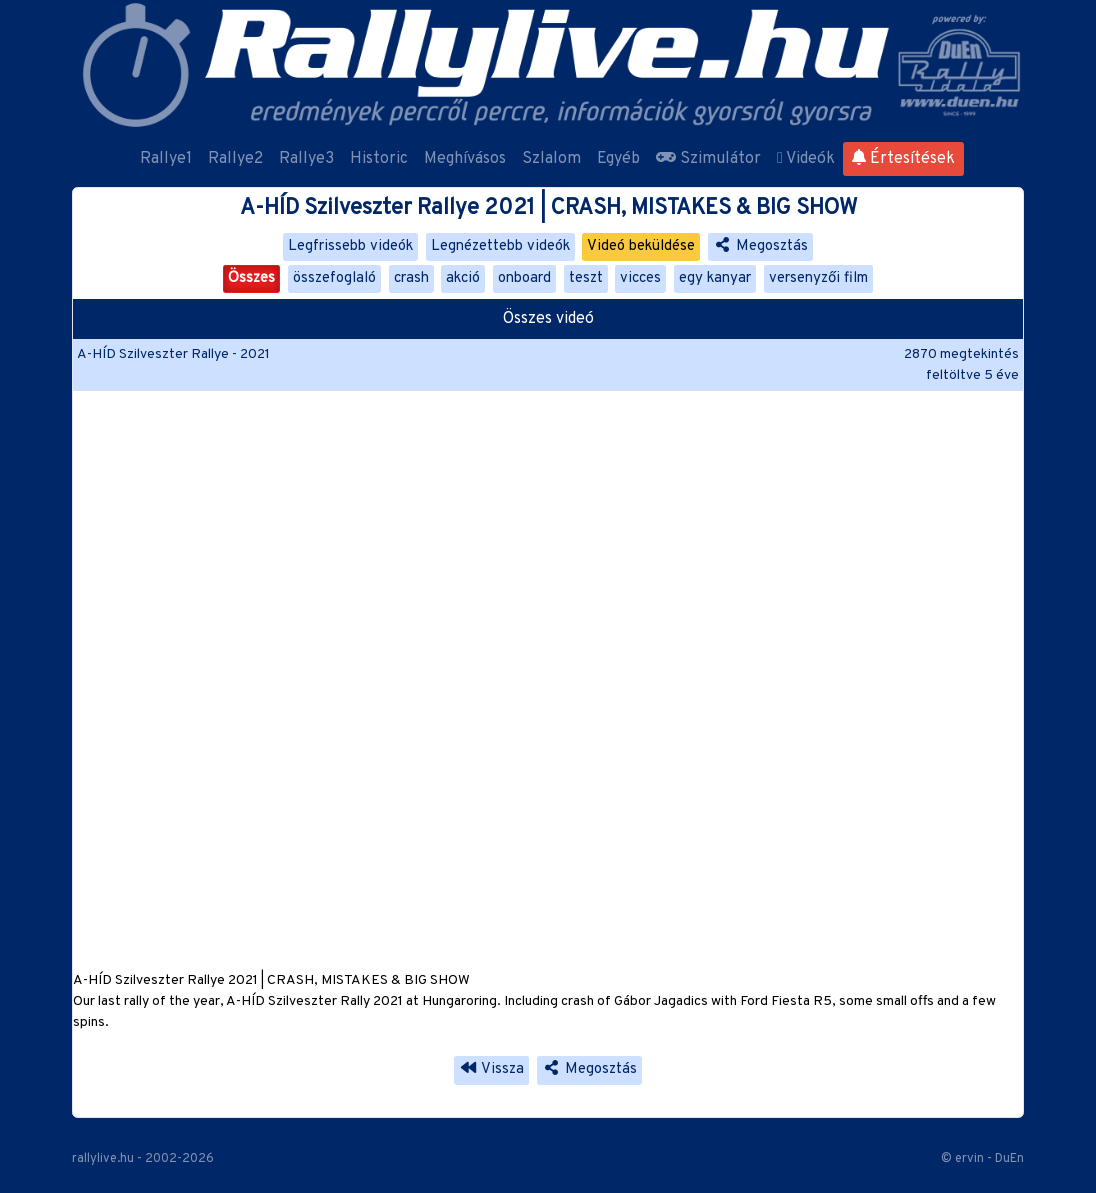  Describe the element at coordinates (715, 278) in the screenshot. I see `egy kanyar` at that location.